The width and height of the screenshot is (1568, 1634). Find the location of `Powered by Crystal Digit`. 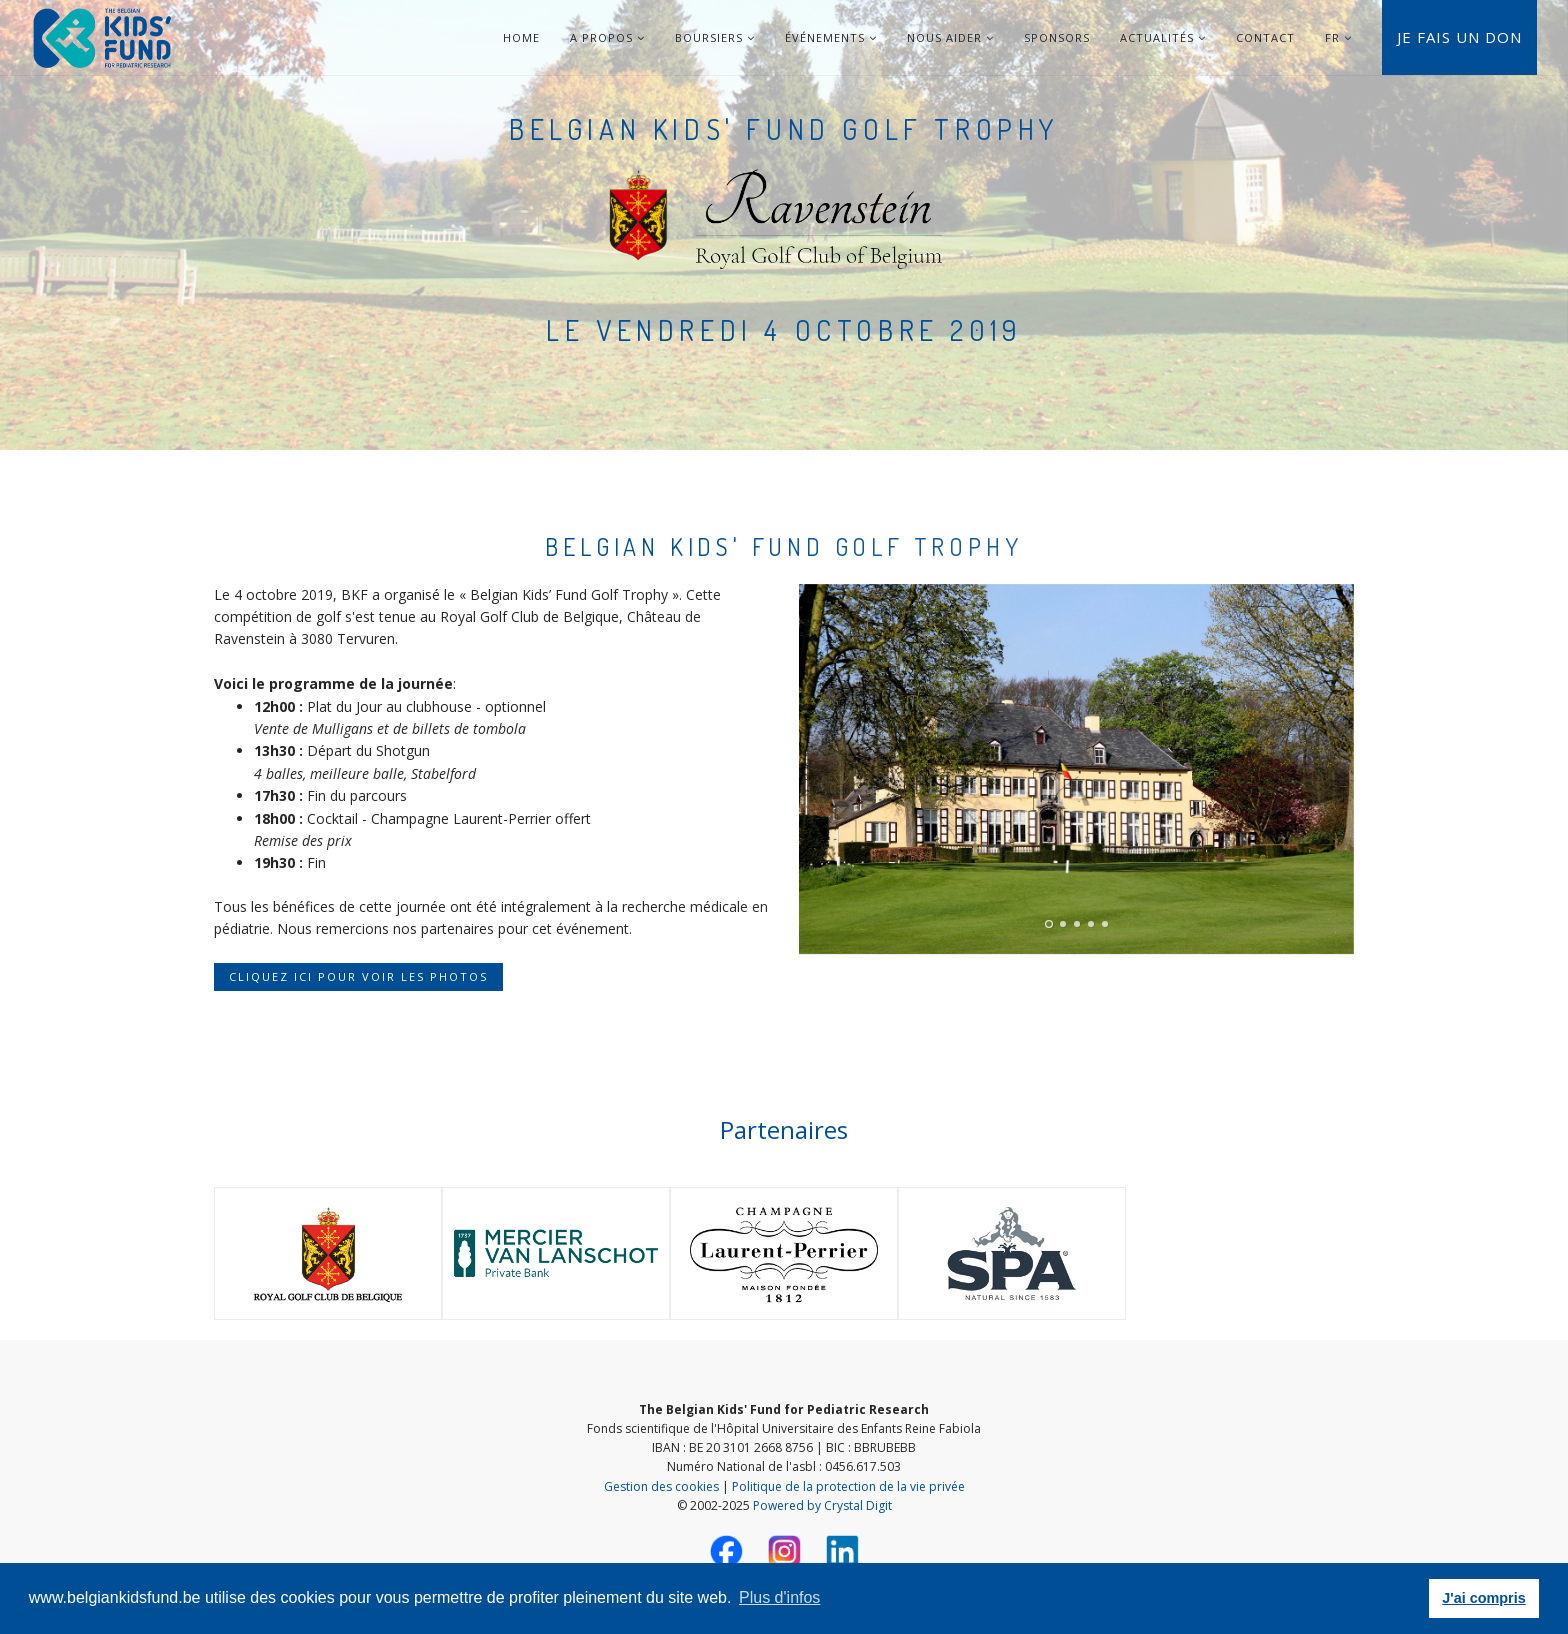

Powered by Crystal Digit is located at coordinates (822, 1505).